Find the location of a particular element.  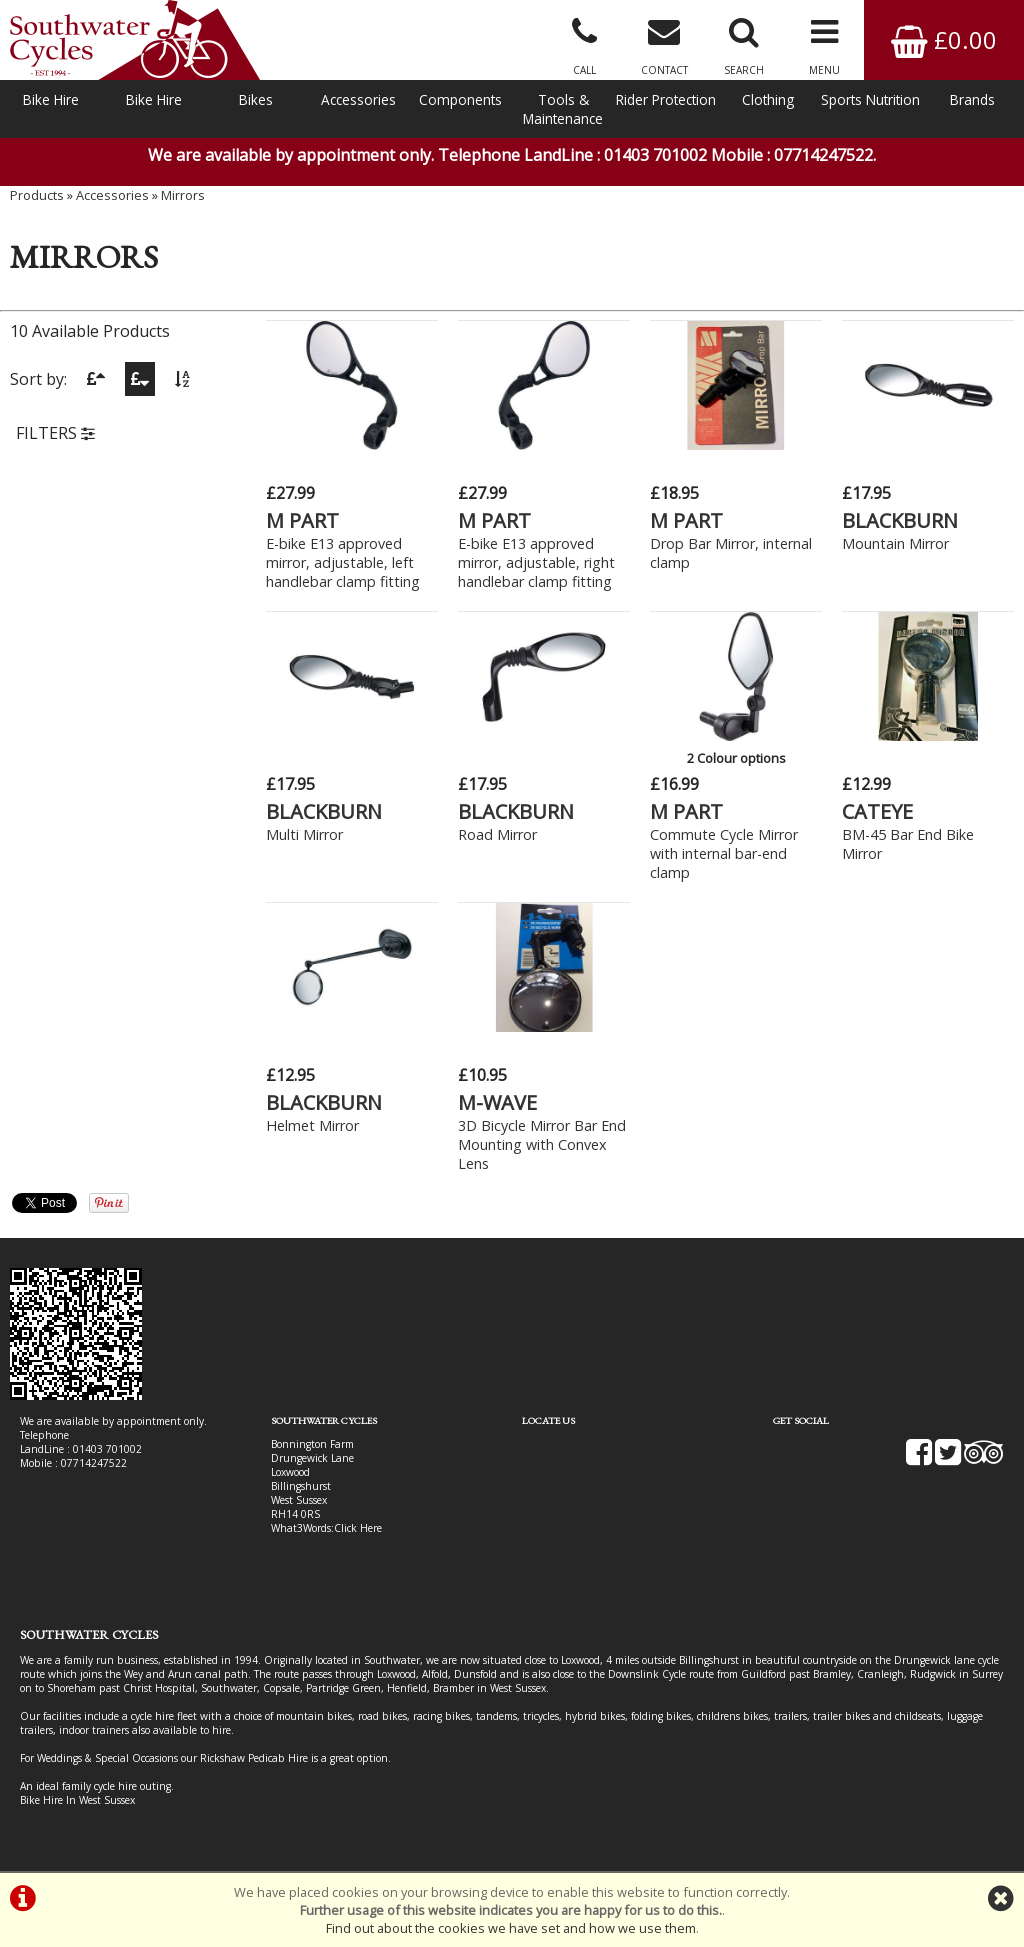

Road Mirror is located at coordinates (497, 834).